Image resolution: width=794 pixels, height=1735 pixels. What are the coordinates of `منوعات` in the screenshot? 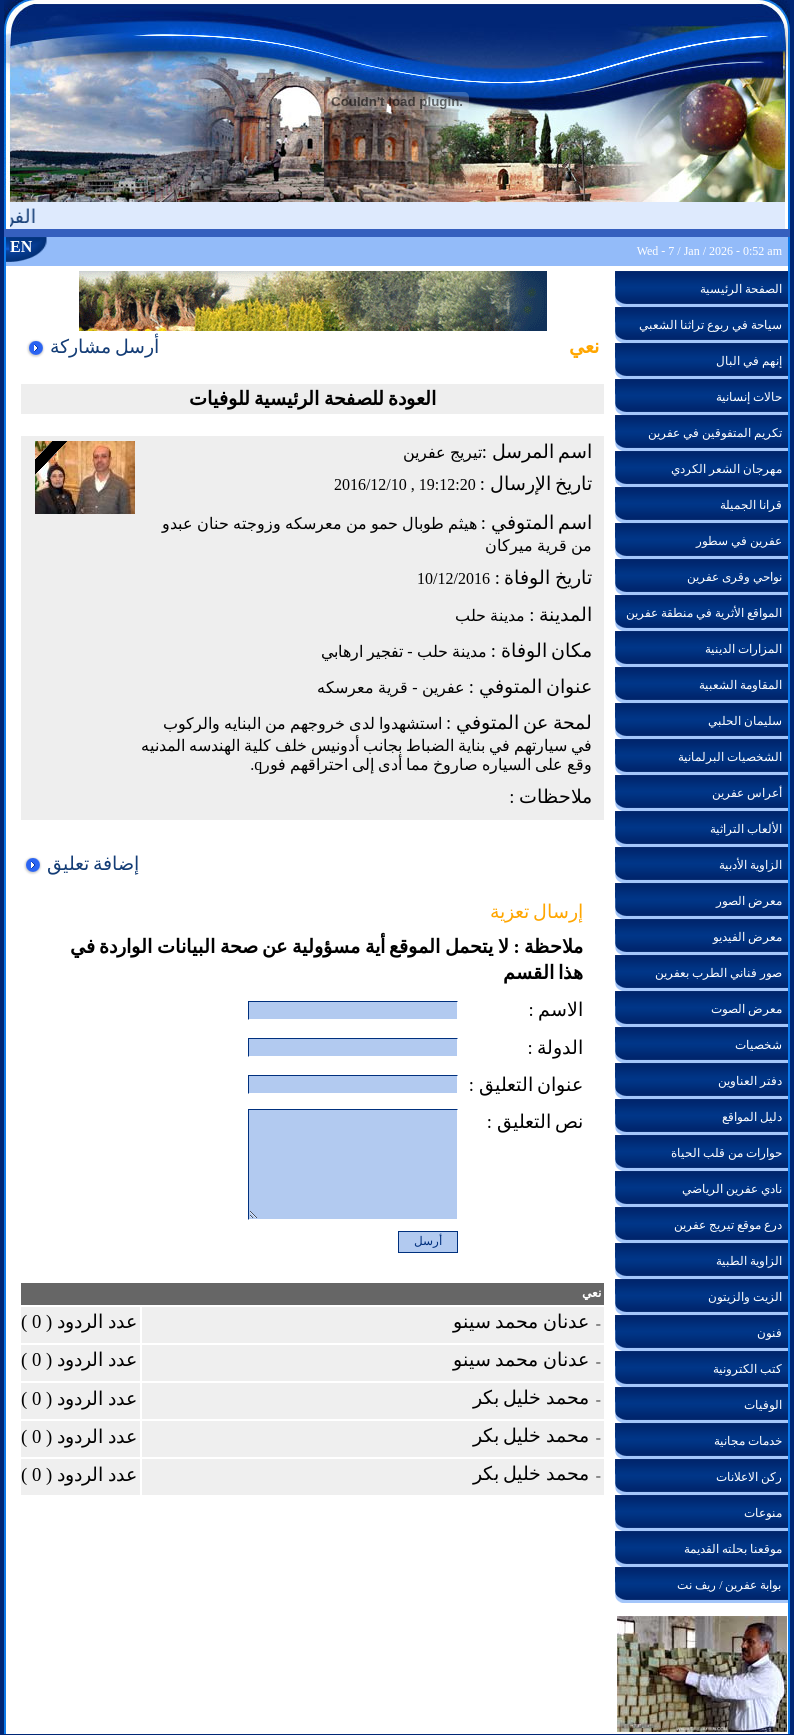 It's located at (763, 1513).